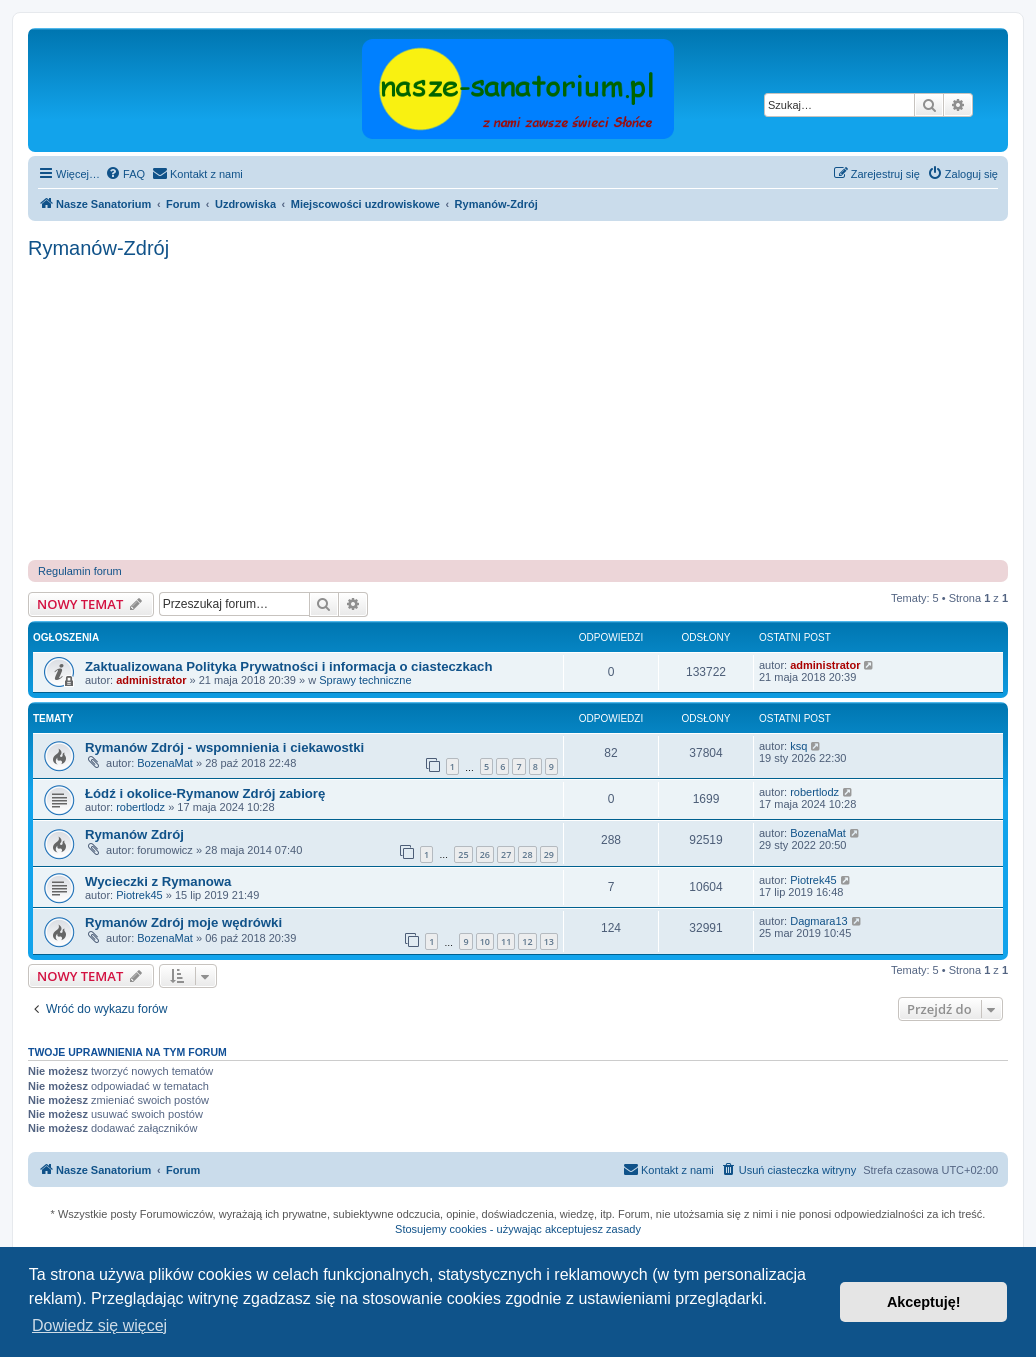 The image size is (1036, 1357). Describe the element at coordinates (205, 793) in the screenshot. I see `Łódź i okolice-Rymanow Zdrój zabiorę` at that location.